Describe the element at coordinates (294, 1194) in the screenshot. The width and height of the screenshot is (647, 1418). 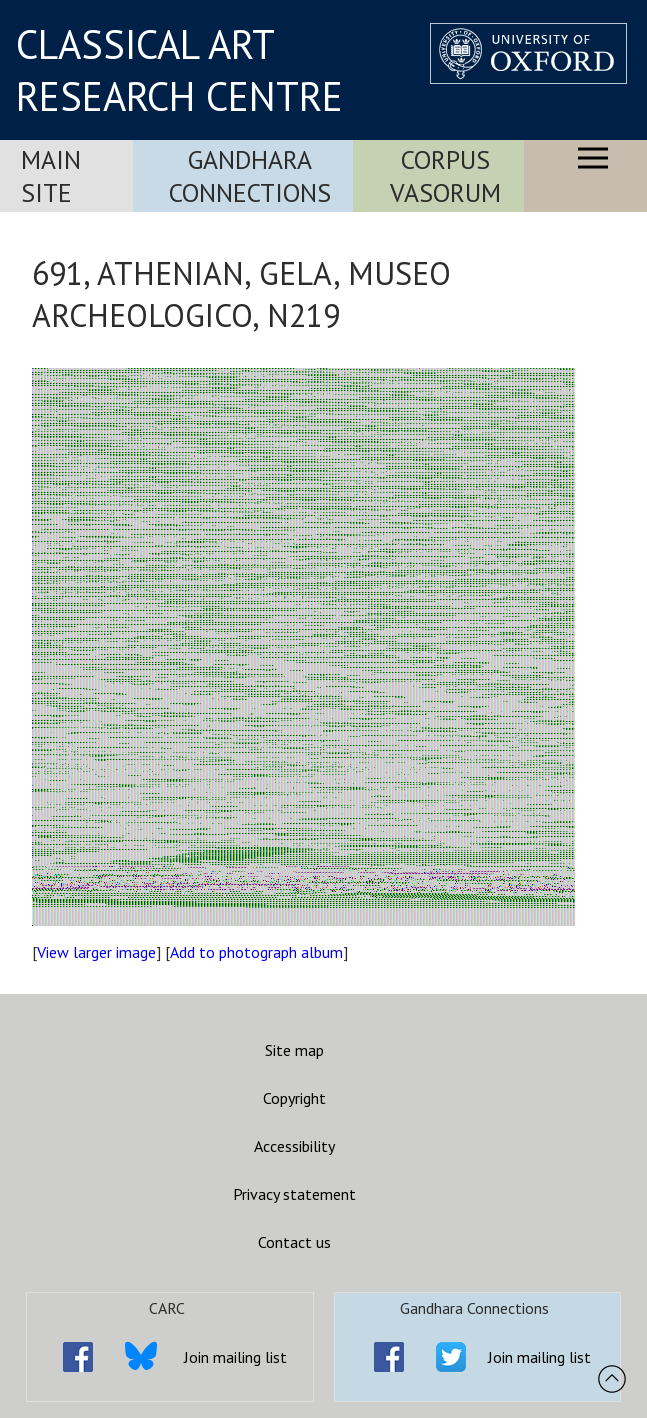
I see `Privacy statement` at that location.